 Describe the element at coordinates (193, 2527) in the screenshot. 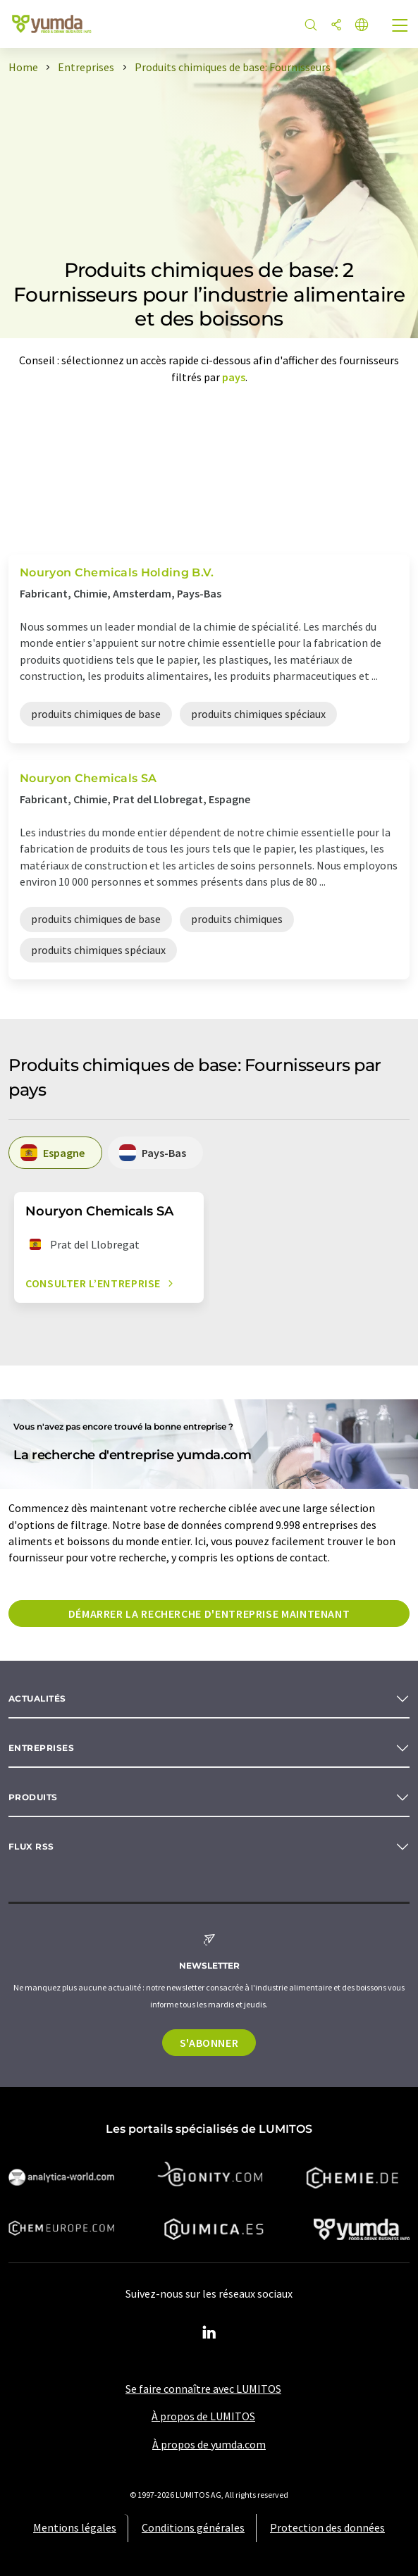

I see `Conditions générales` at that location.